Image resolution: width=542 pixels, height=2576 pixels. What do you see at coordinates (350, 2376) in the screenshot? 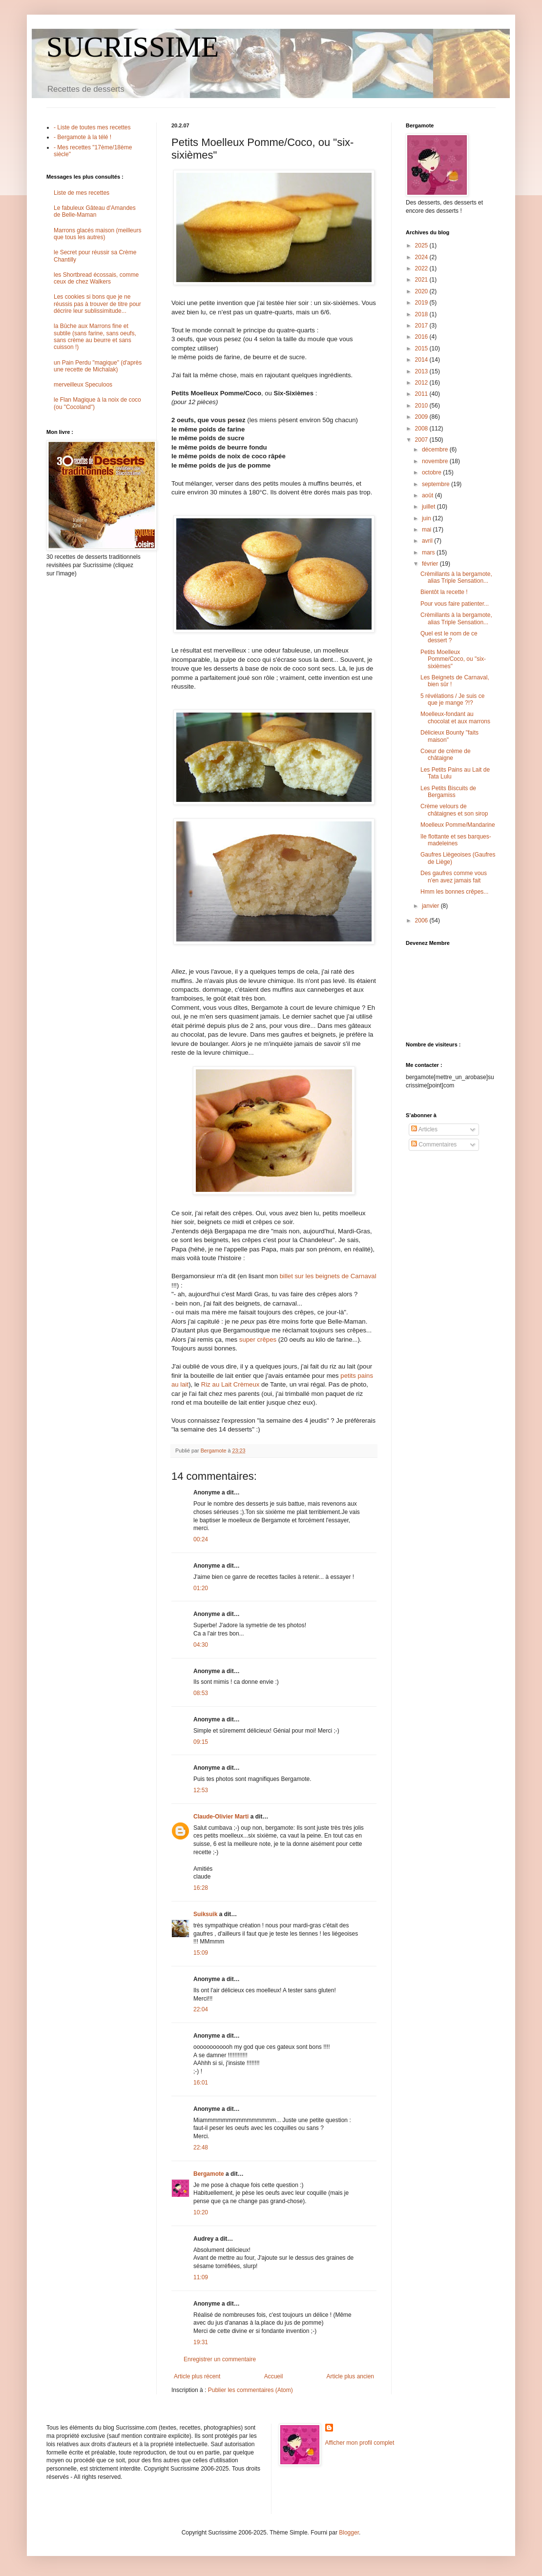
I see `Article plus ancien` at bounding box center [350, 2376].